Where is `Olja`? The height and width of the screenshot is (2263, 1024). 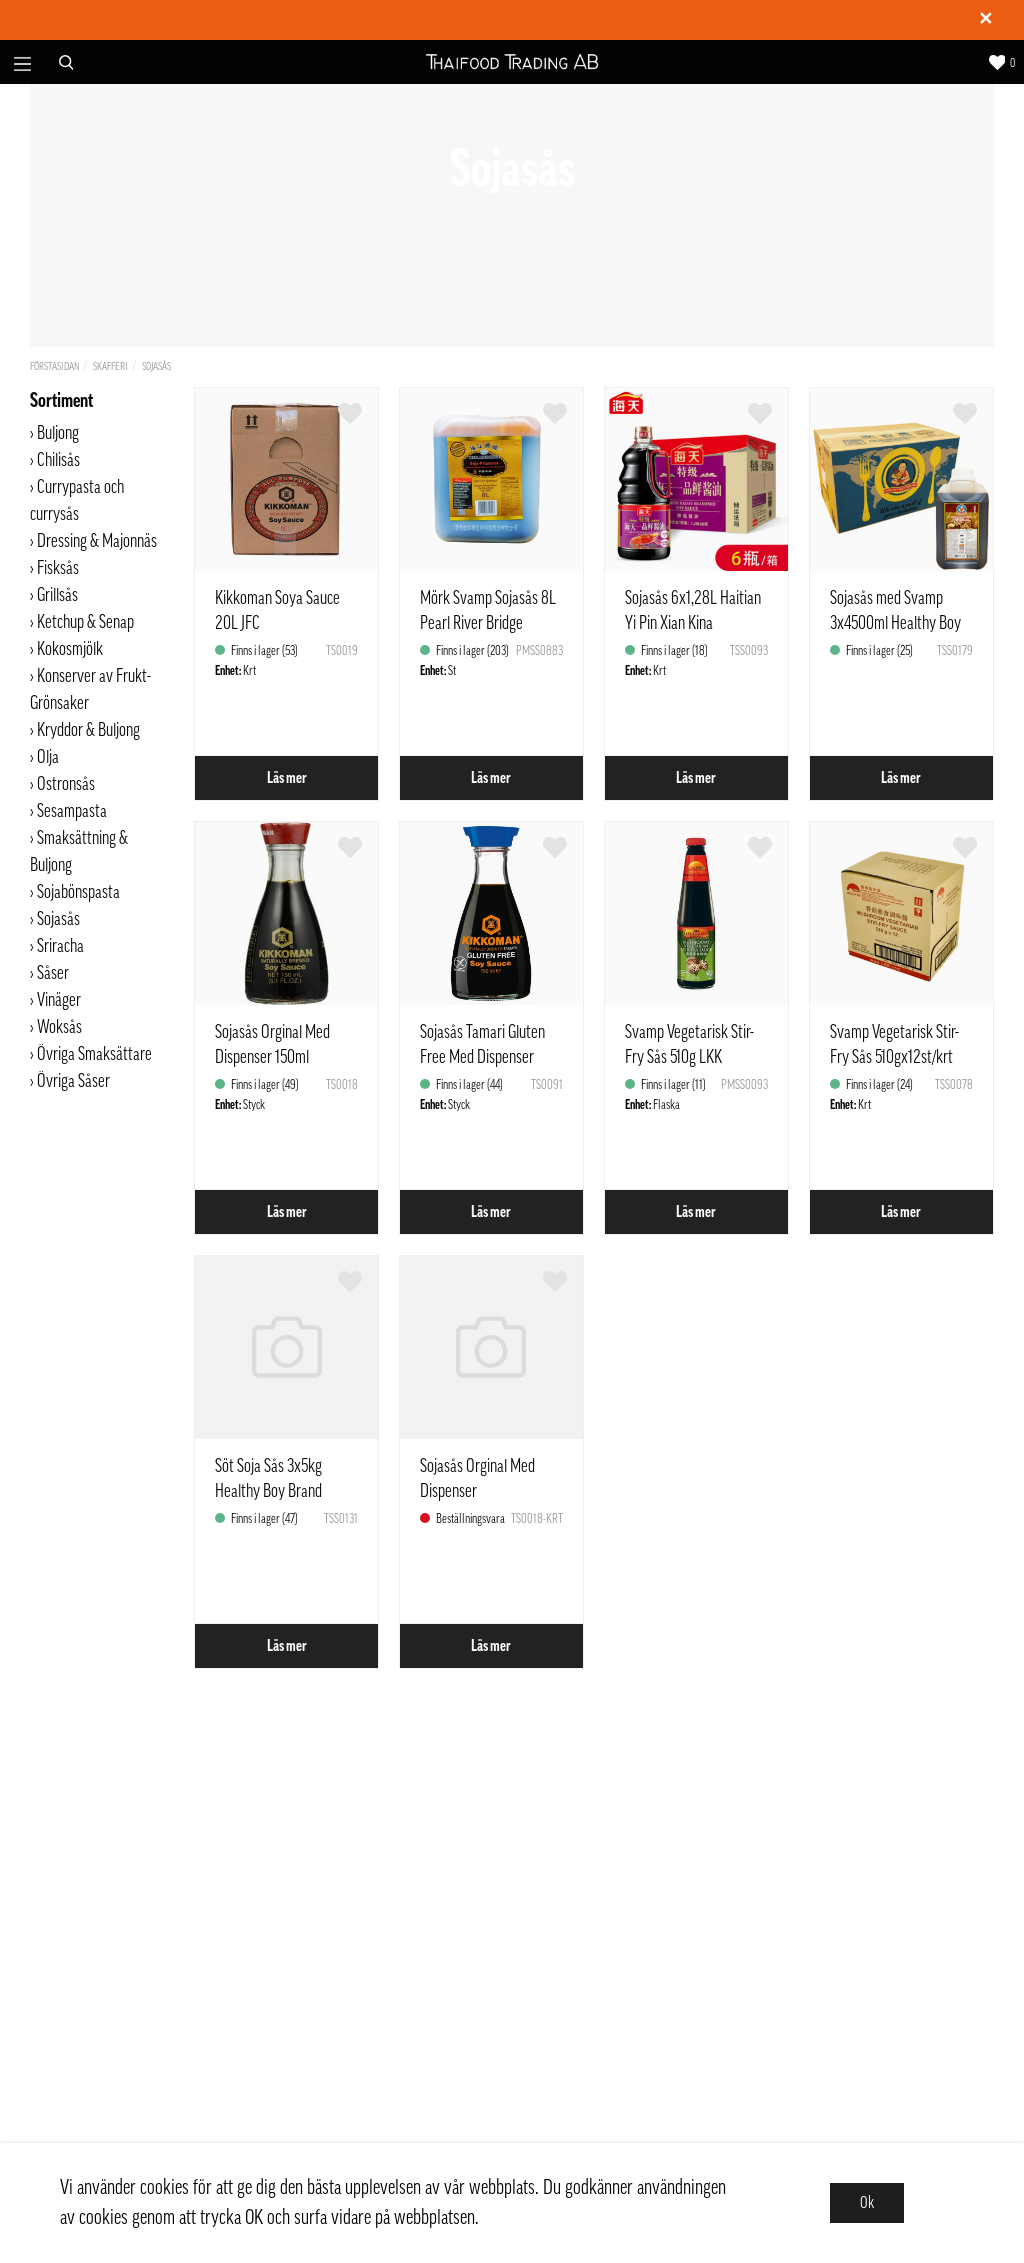
Olja is located at coordinates (48, 757).